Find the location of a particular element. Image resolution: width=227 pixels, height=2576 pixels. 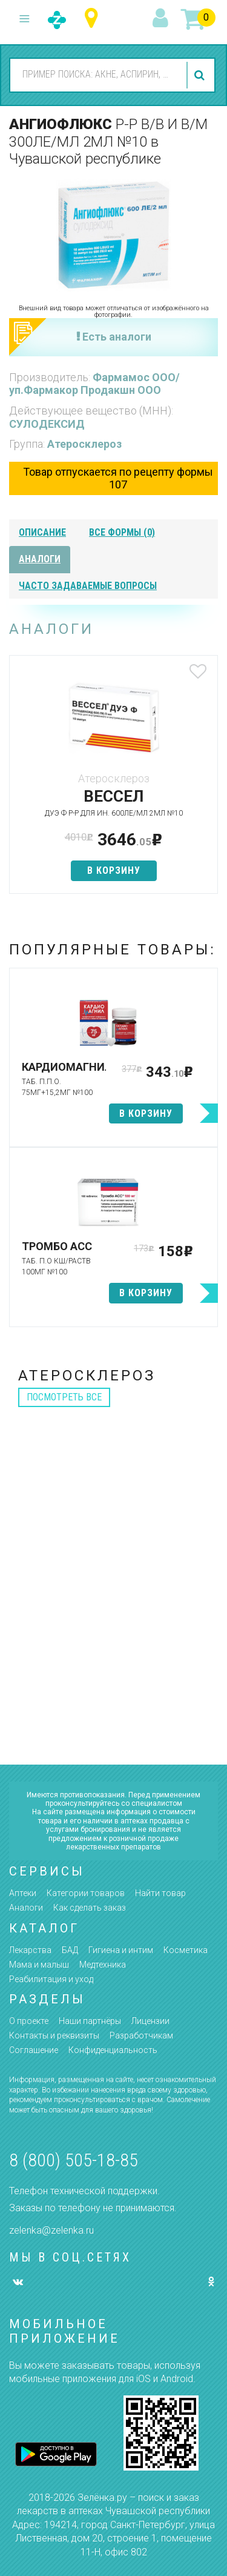

в корзину is located at coordinates (113, 870).